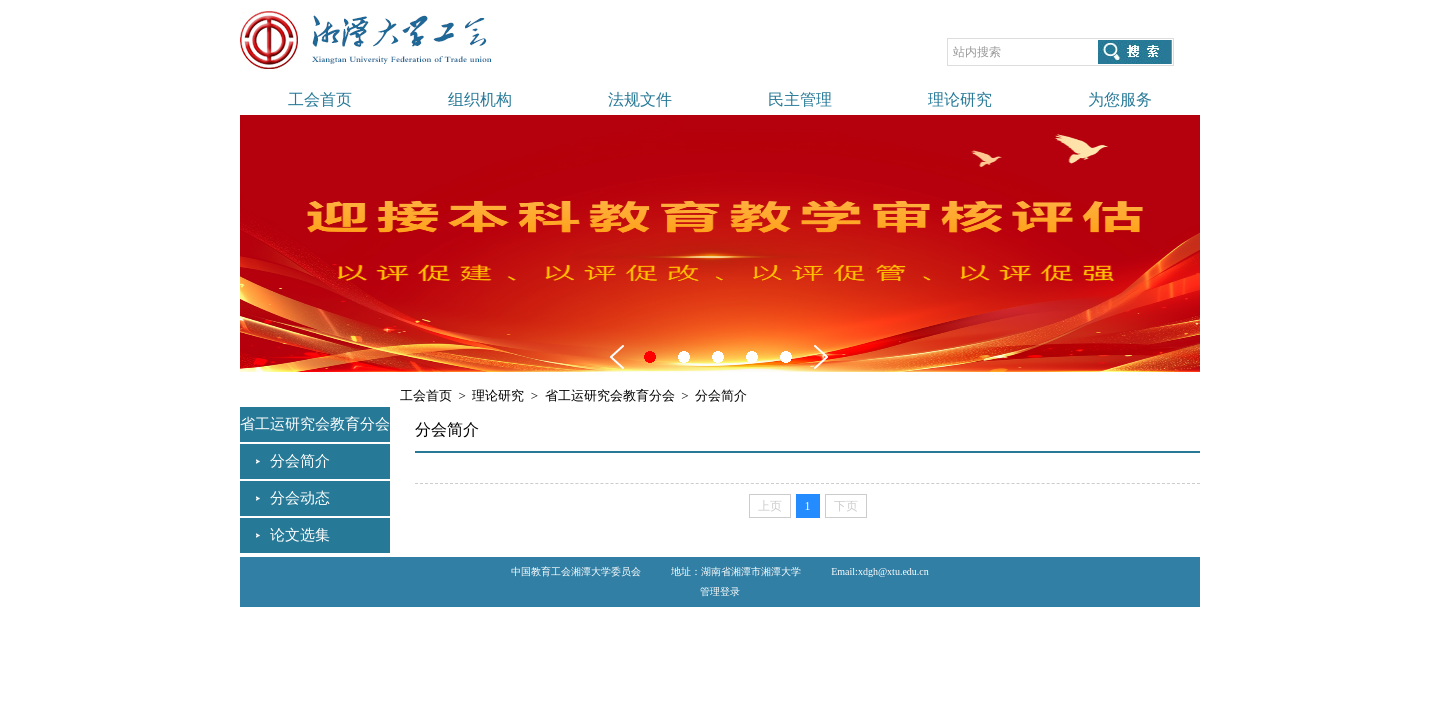  I want to click on 分会简介, so click(300, 461).